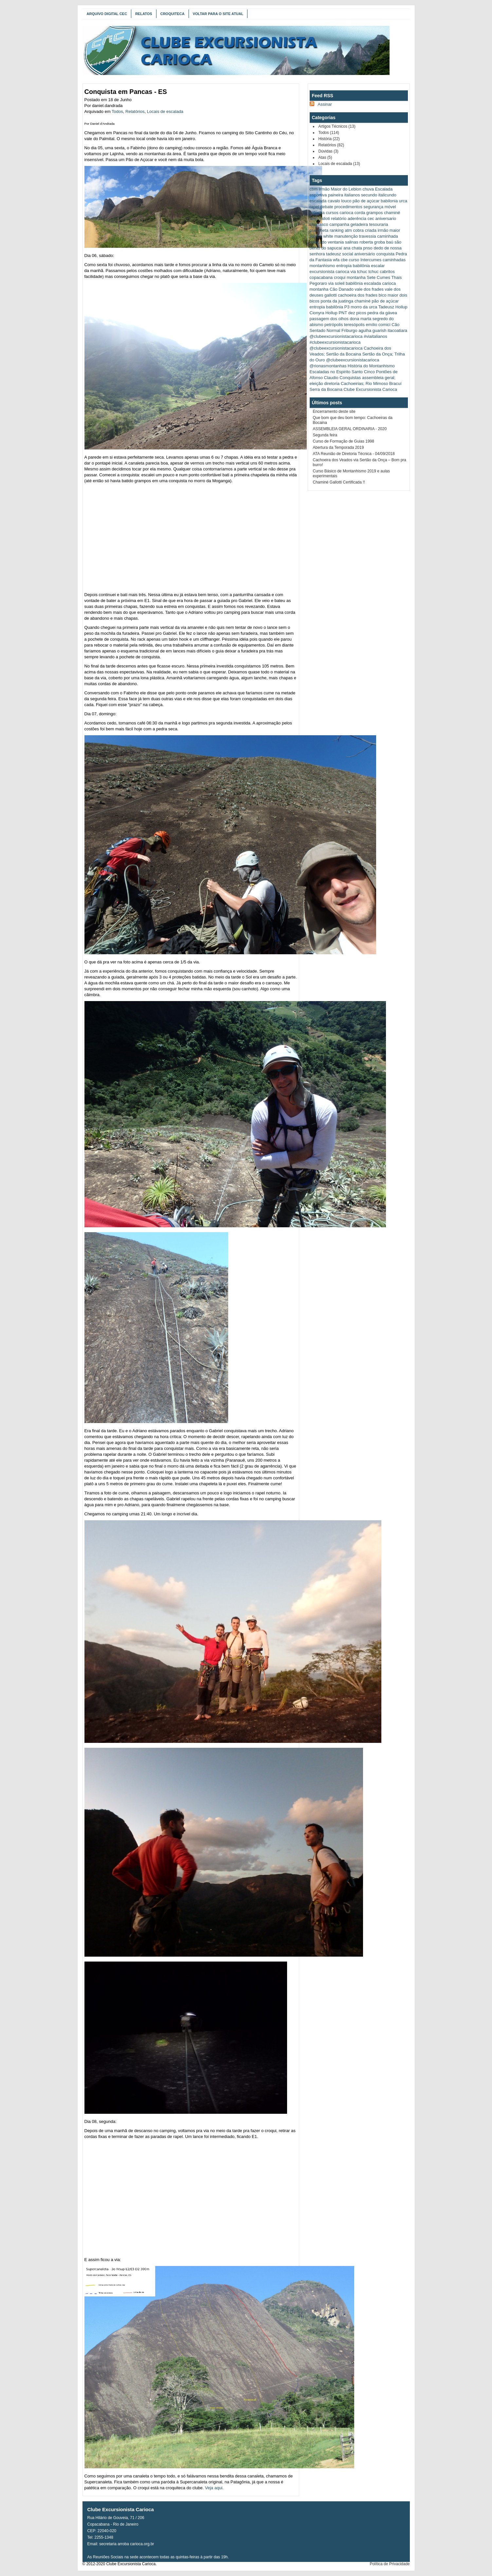 The image size is (492, 2576). Describe the element at coordinates (325, 104) in the screenshot. I see `Assinar` at that location.